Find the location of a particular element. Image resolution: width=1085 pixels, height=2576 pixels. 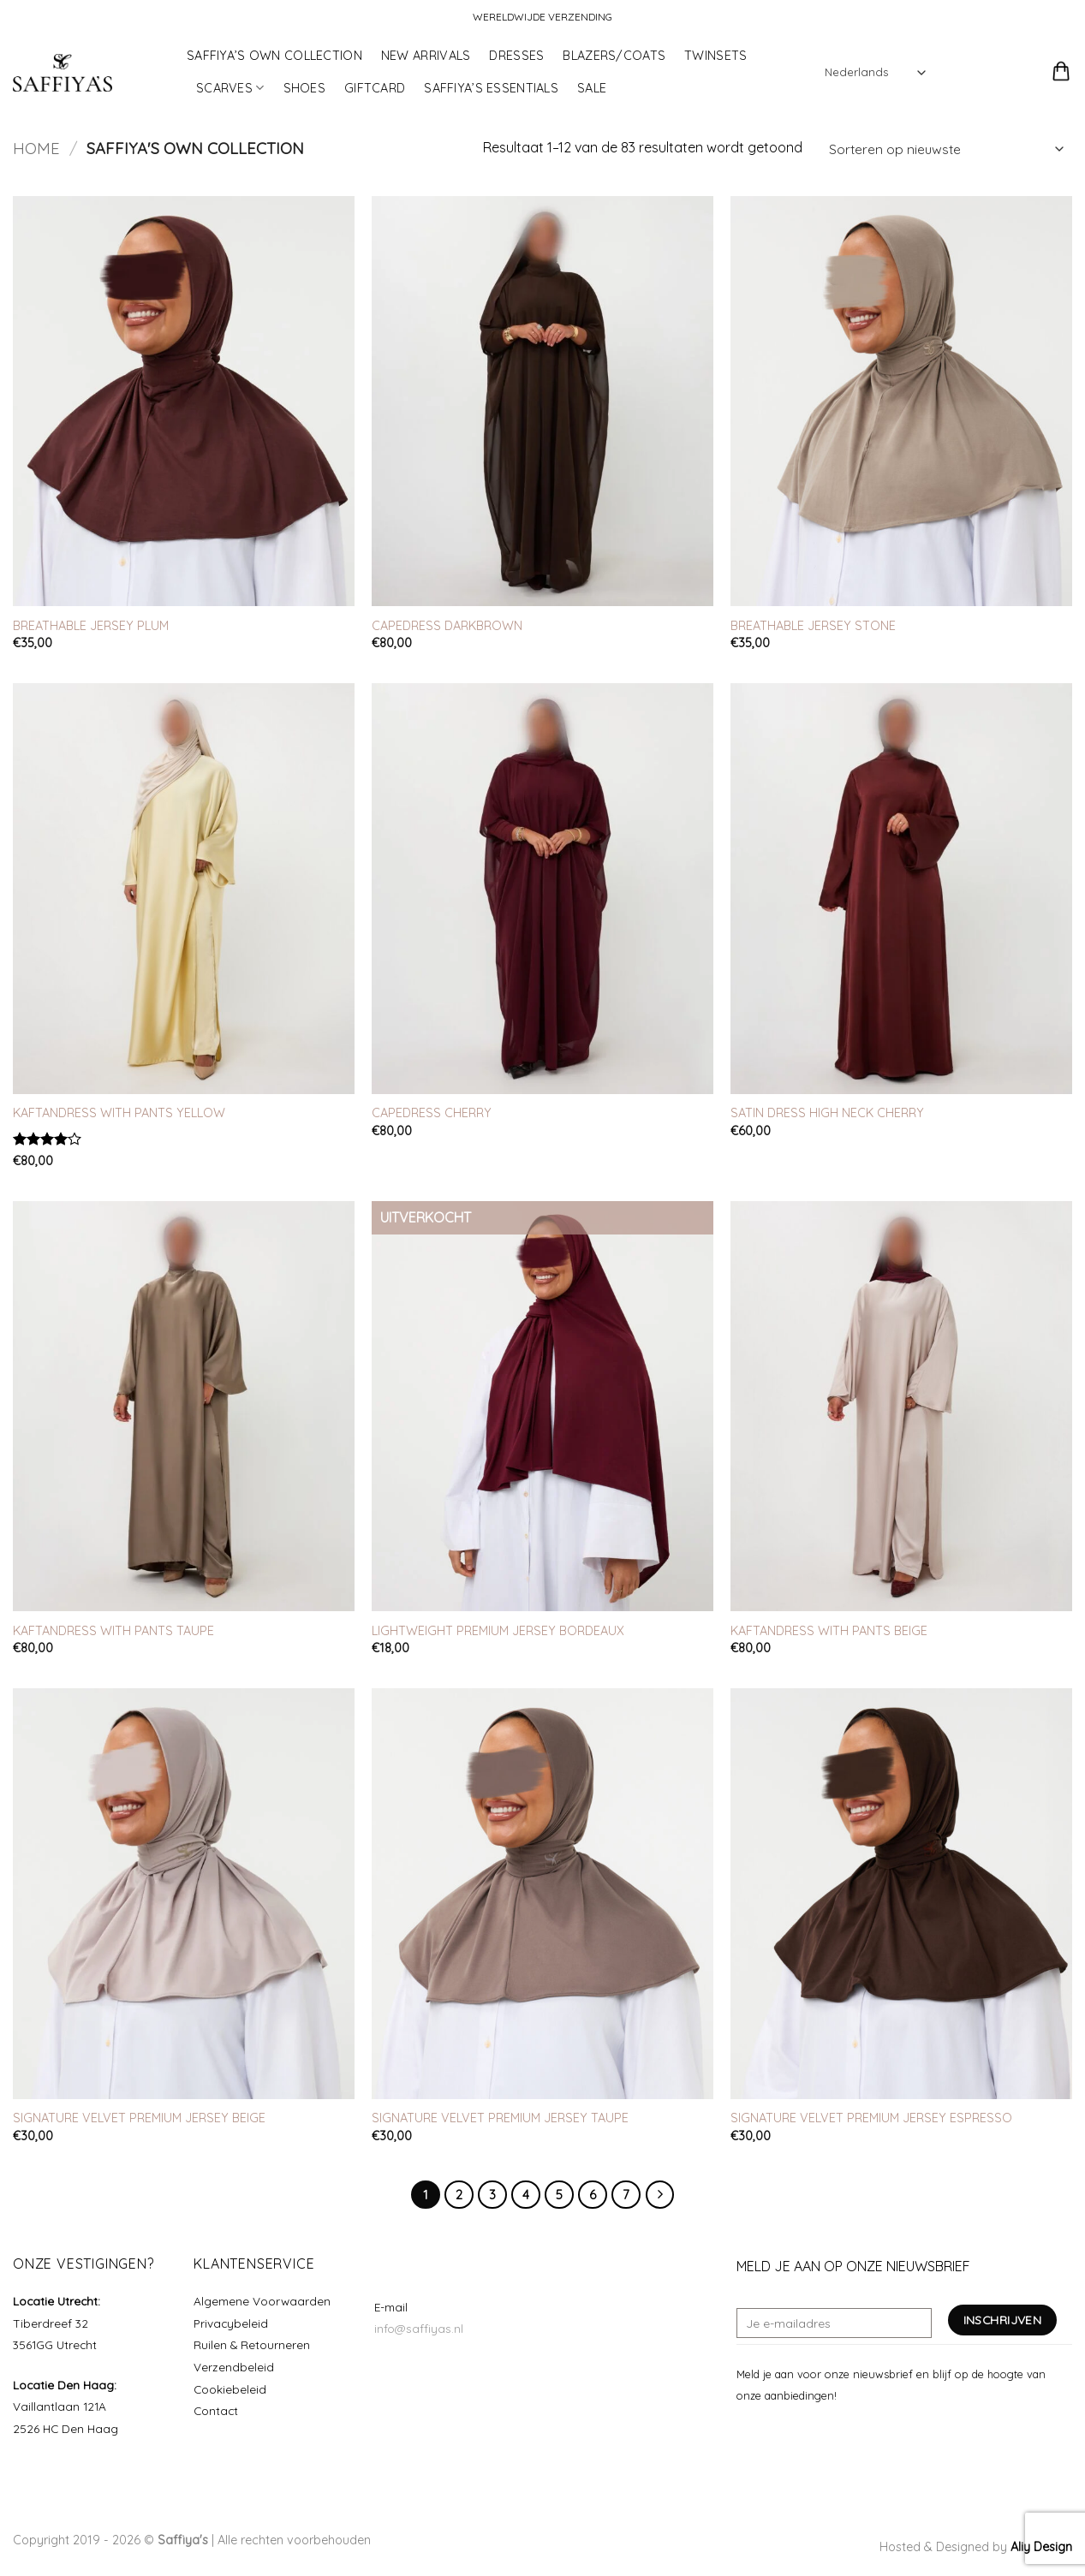

Ruilen & Retourneren is located at coordinates (252, 2344).